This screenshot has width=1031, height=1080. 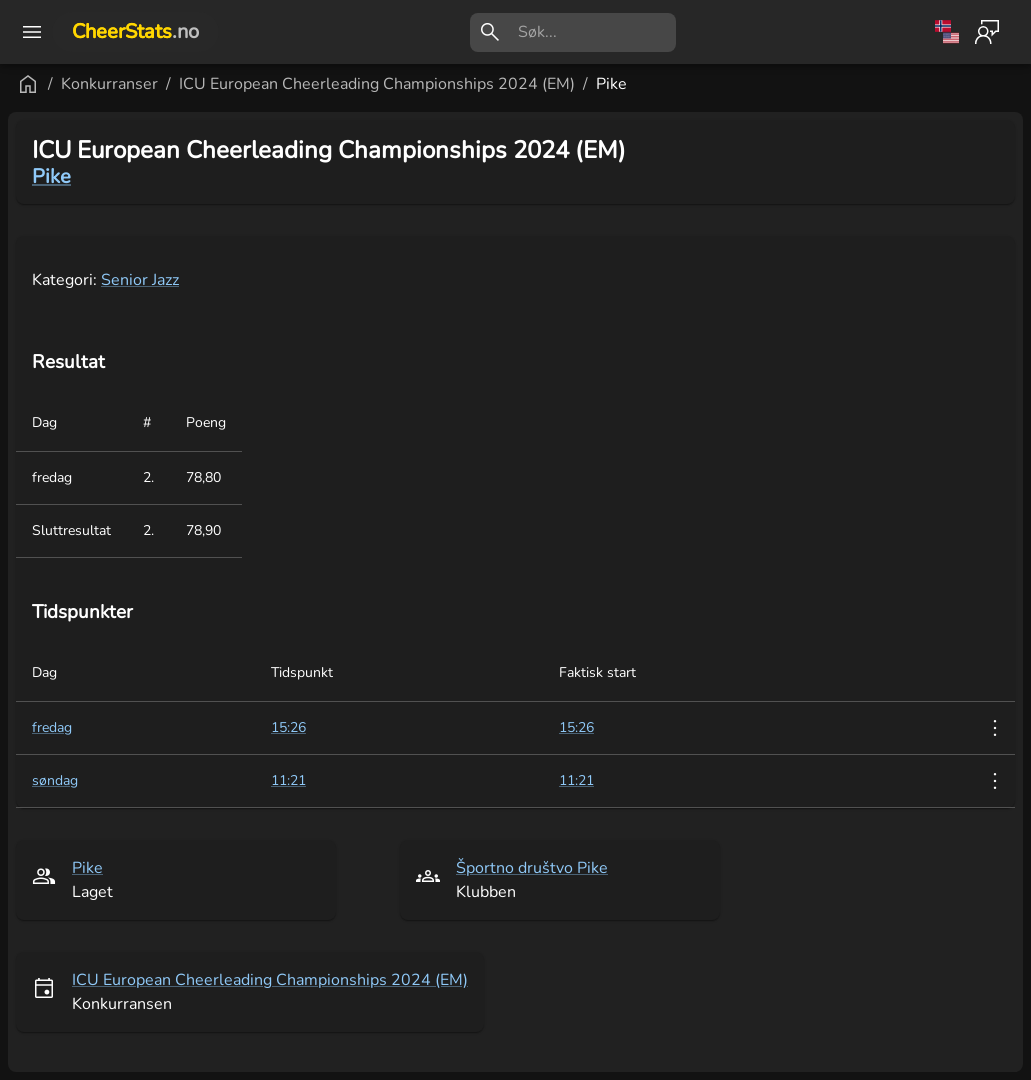 What do you see at coordinates (576, 727) in the screenshot?
I see `15:26` at bounding box center [576, 727].